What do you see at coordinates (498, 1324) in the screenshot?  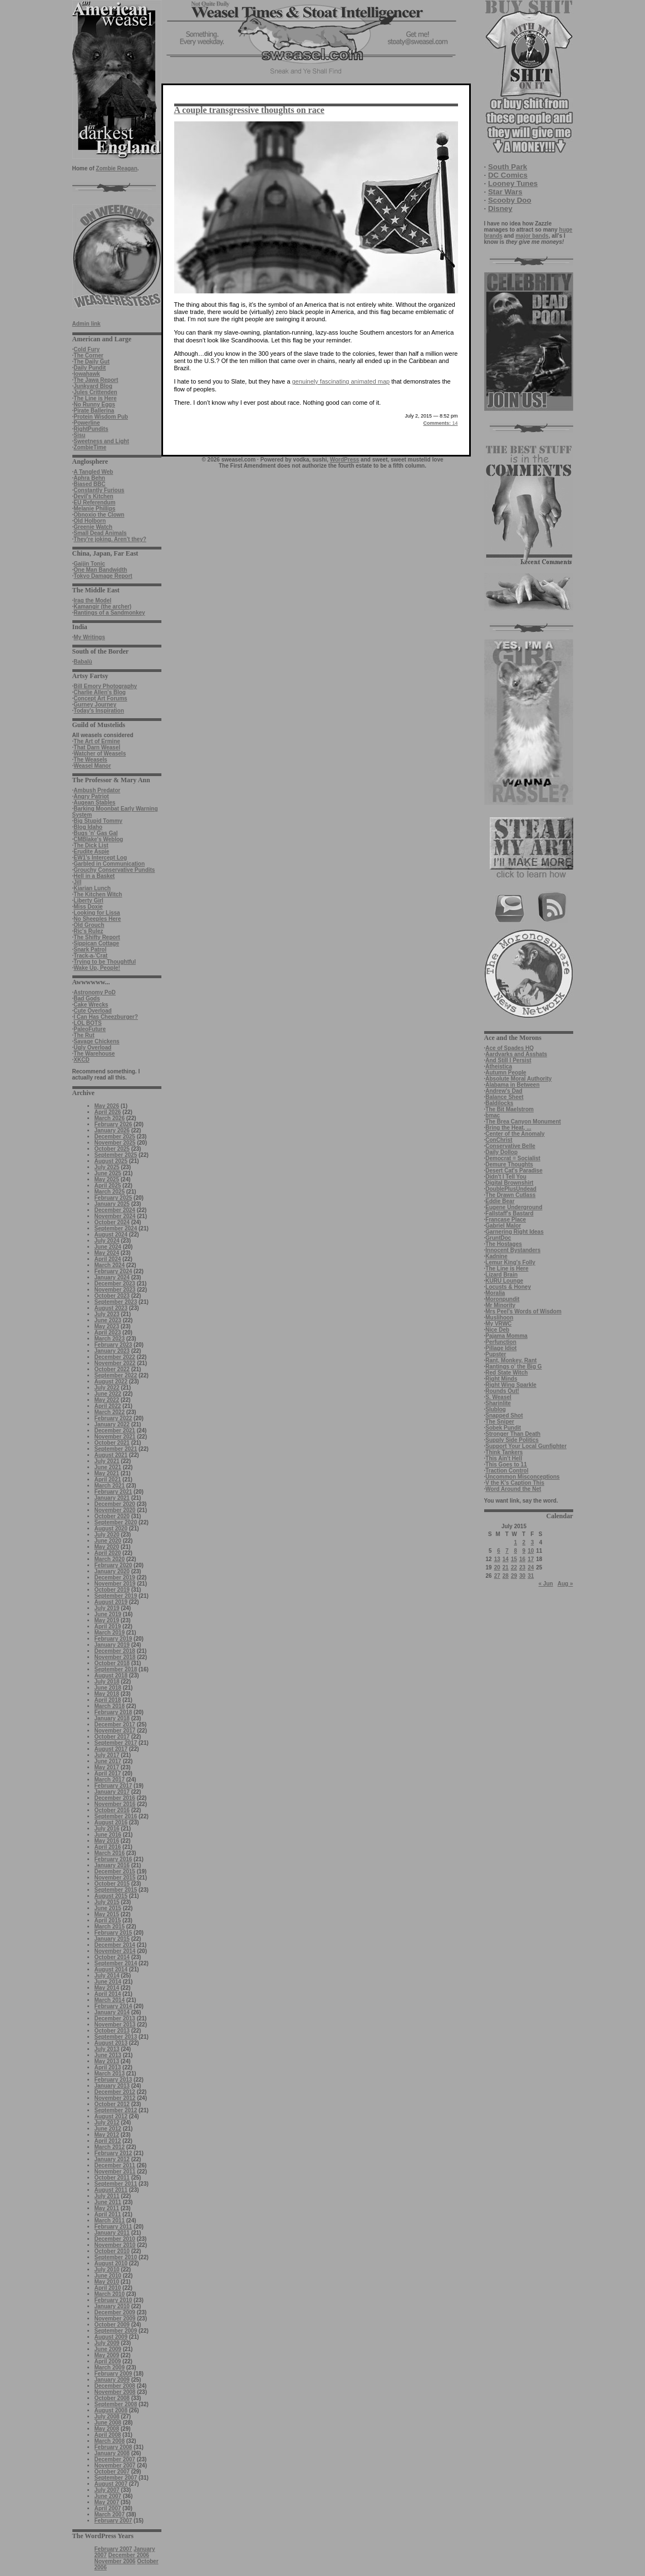 I see `My VRWC` at bounding box center [498, 1324].